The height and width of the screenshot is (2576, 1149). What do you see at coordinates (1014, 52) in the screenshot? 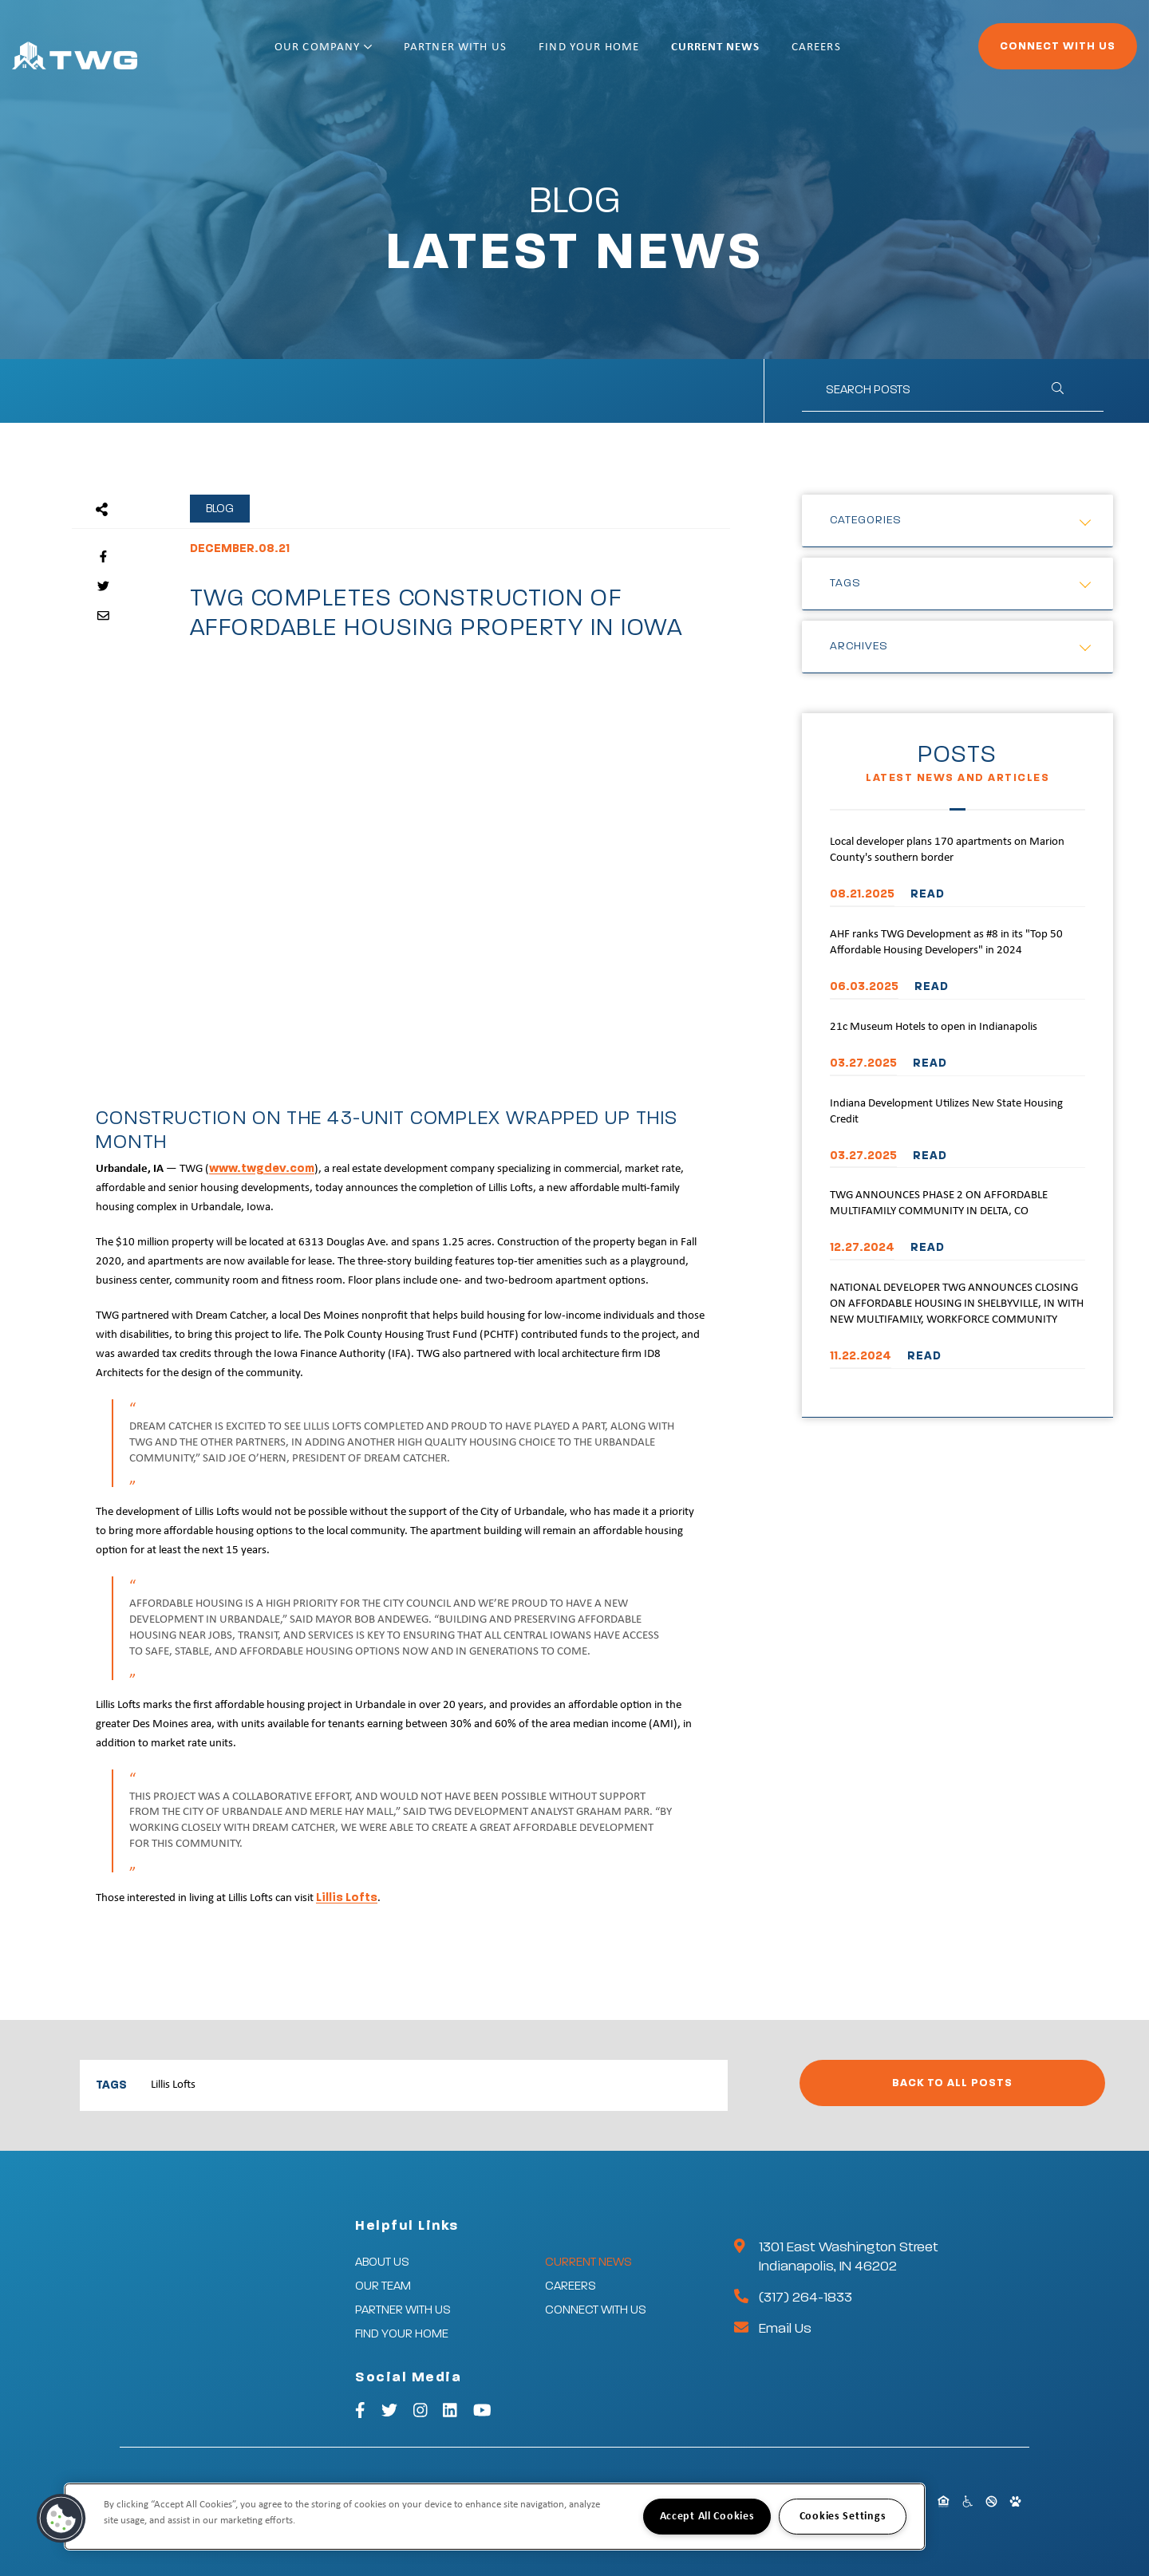
I see `Connect With Us` at bounding box center [1014, 52].